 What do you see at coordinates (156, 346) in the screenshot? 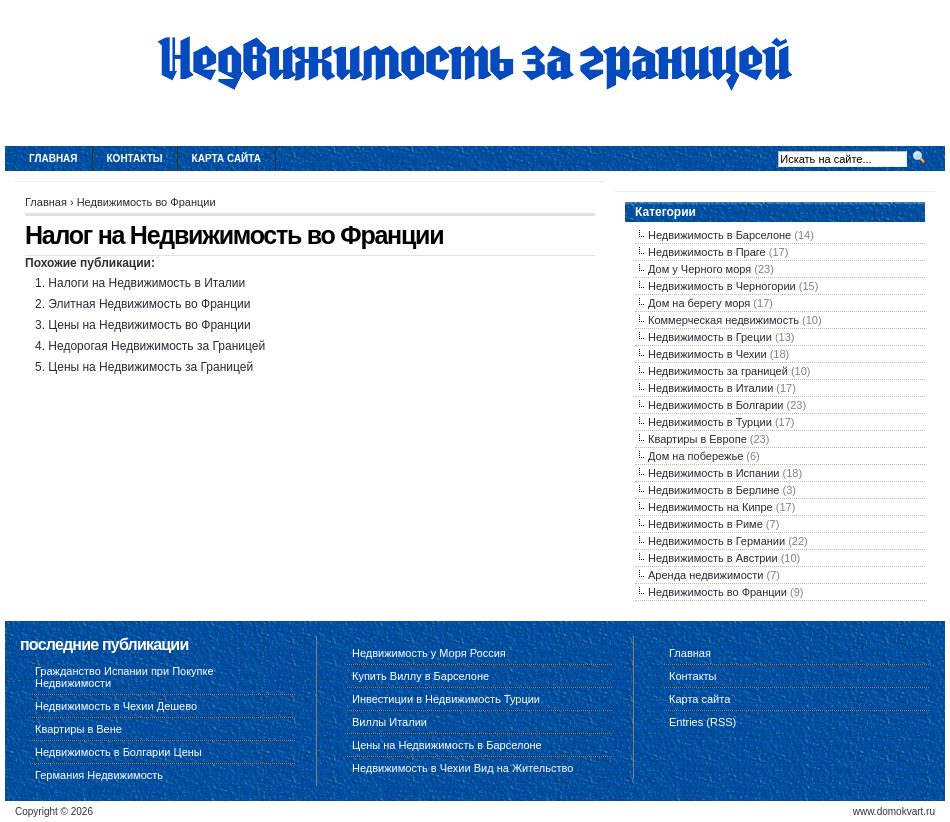
I see `Недорогая Недвижимость за Границей` at bounding box center [156, 346].